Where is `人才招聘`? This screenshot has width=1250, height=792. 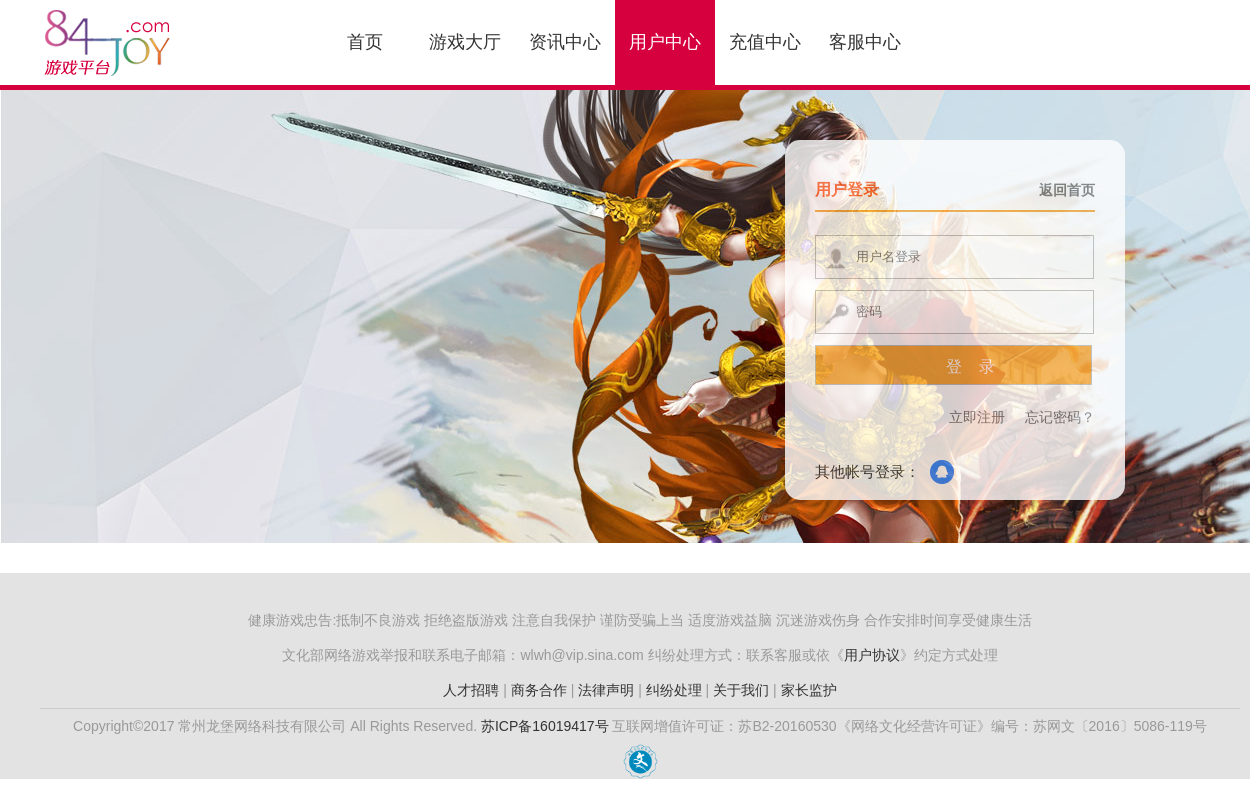
人才招聘 is located at coordinates (471, 690).